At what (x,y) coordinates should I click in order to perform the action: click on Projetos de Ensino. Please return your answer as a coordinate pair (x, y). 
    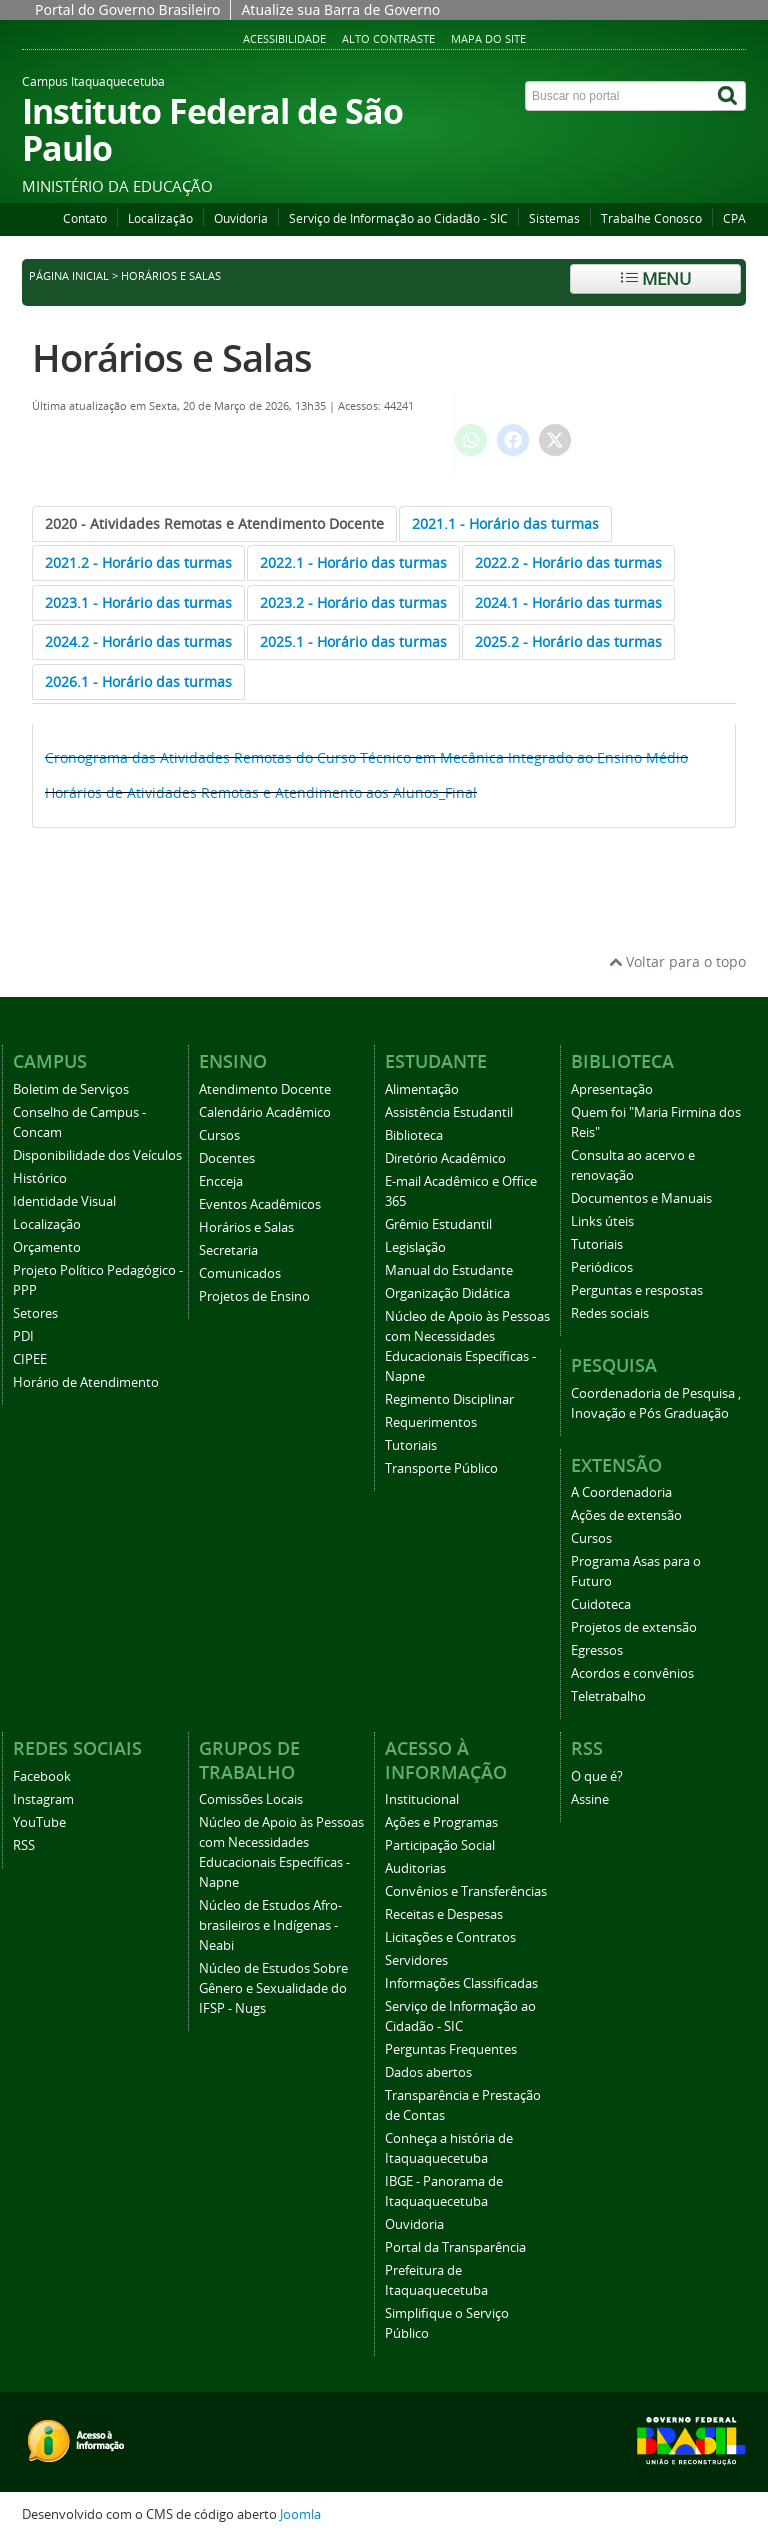
    Looking at the image, I should click on (254, 1296).